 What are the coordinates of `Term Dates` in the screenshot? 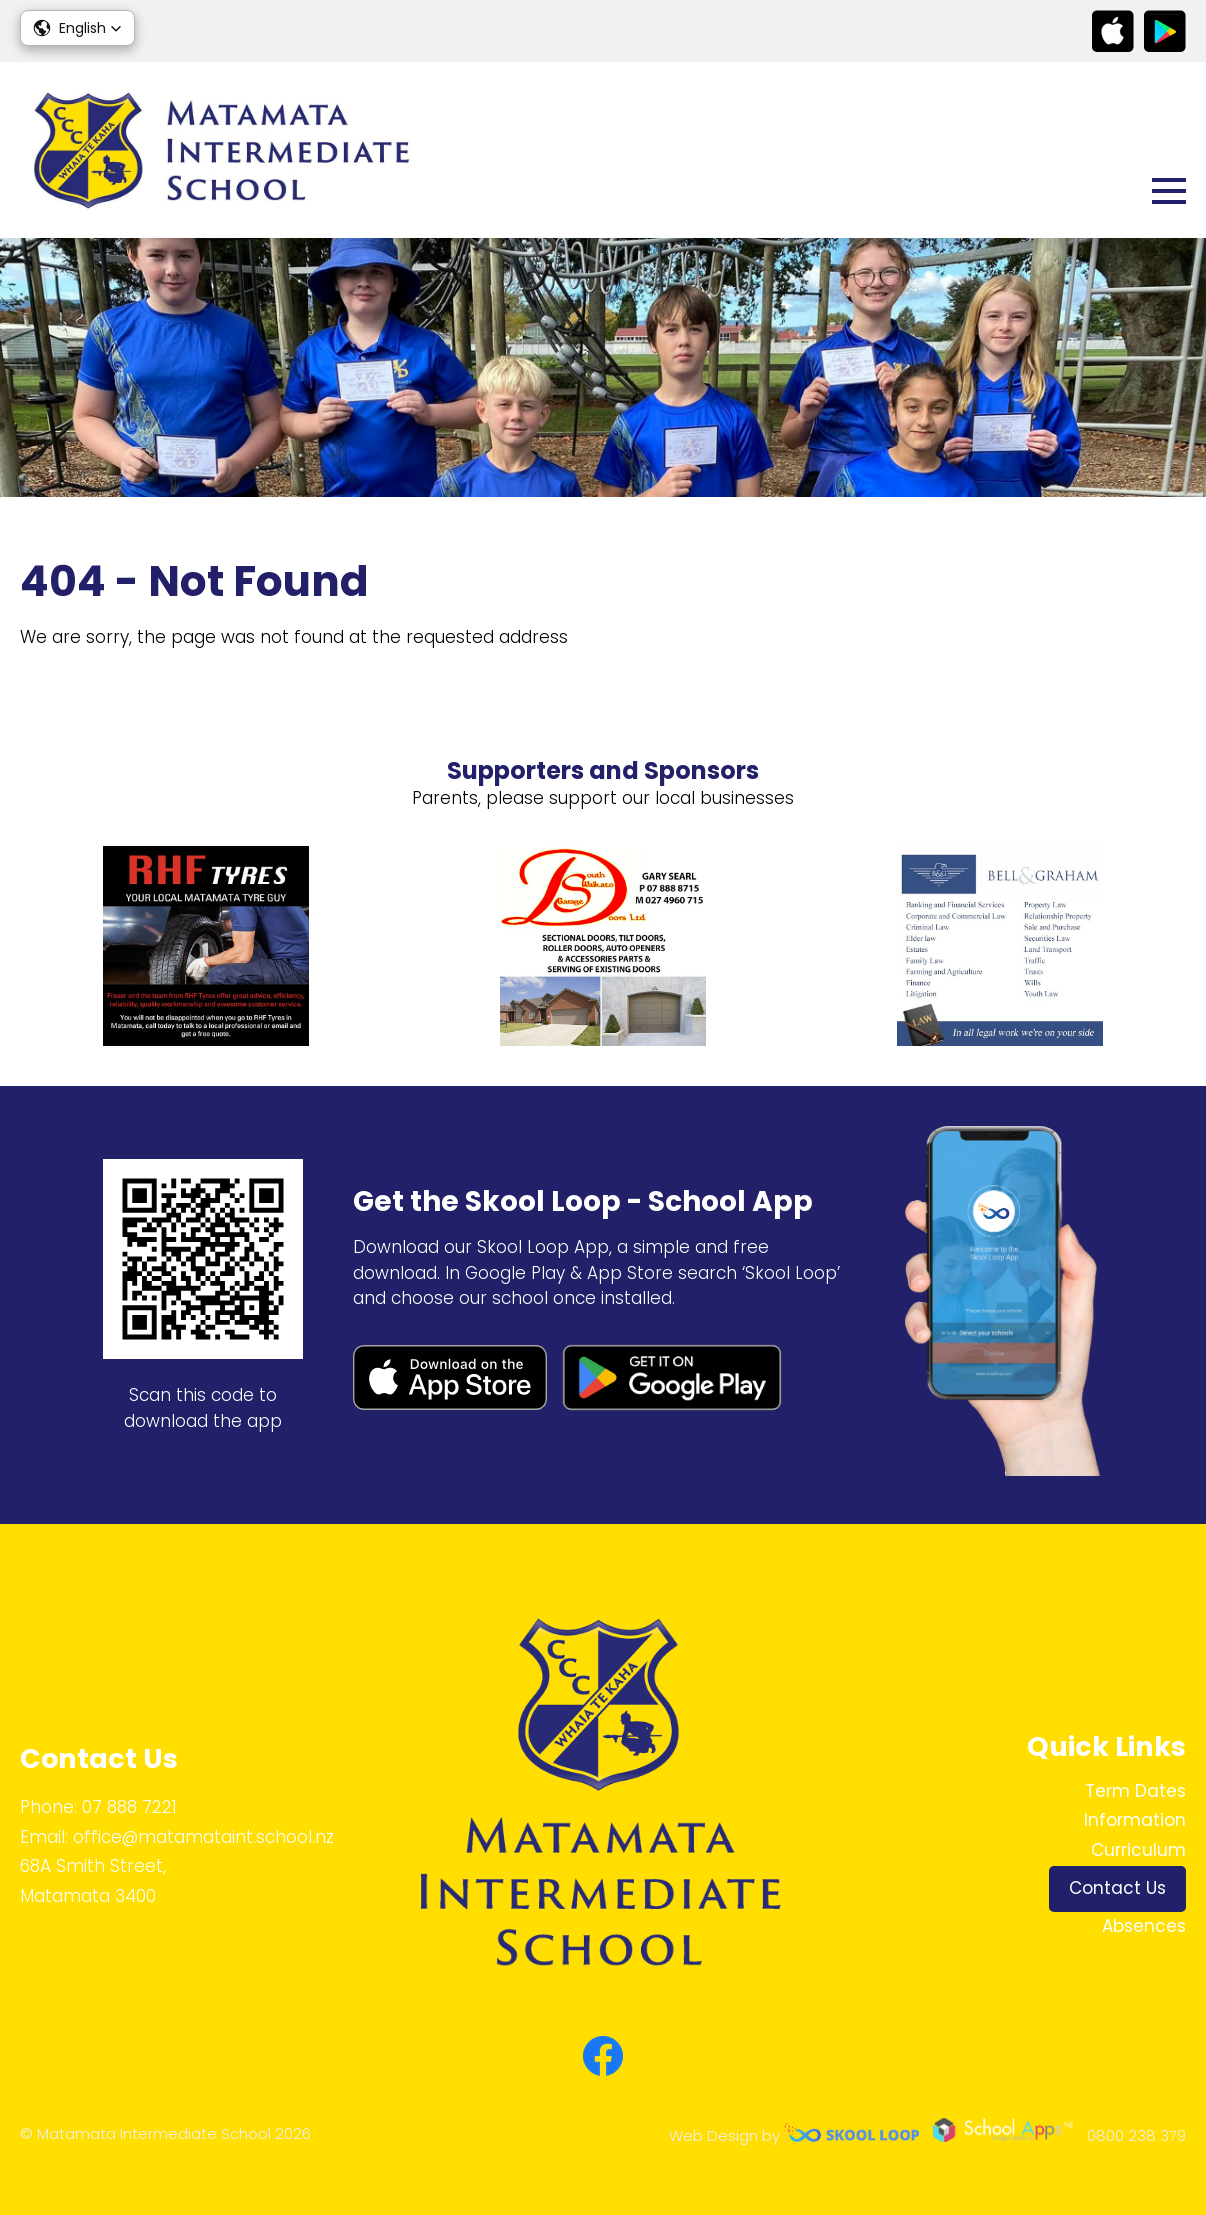 It's located at (1135, 1791).